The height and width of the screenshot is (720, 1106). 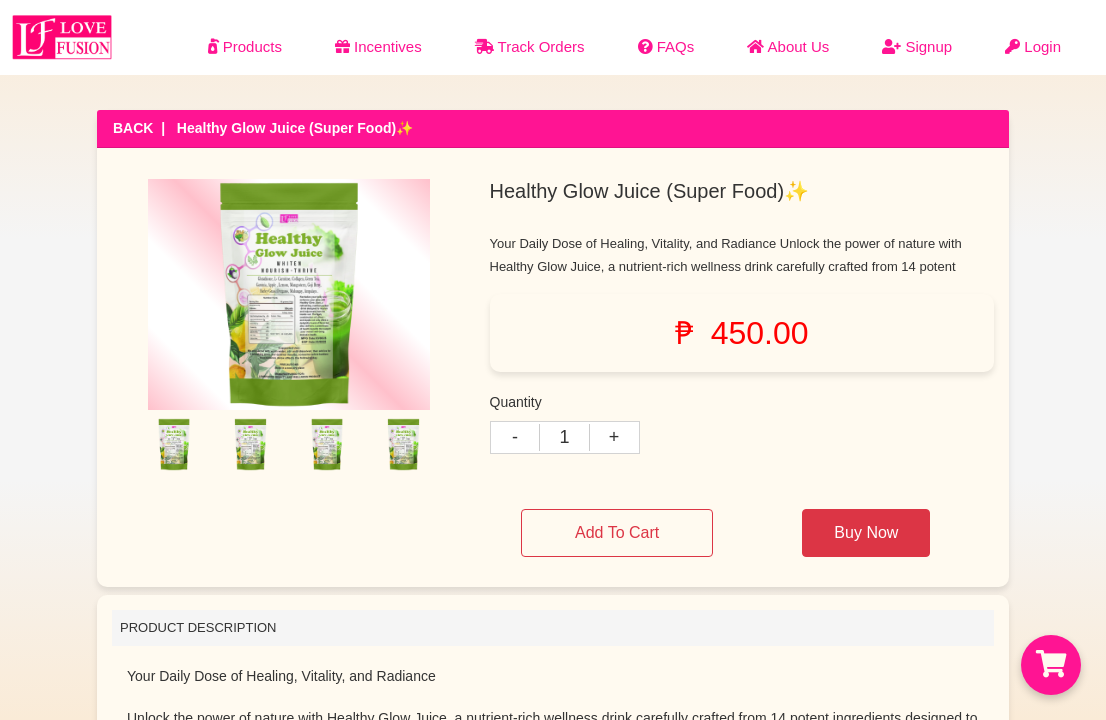 I want to click on Signup, so click(x=917, y=46).